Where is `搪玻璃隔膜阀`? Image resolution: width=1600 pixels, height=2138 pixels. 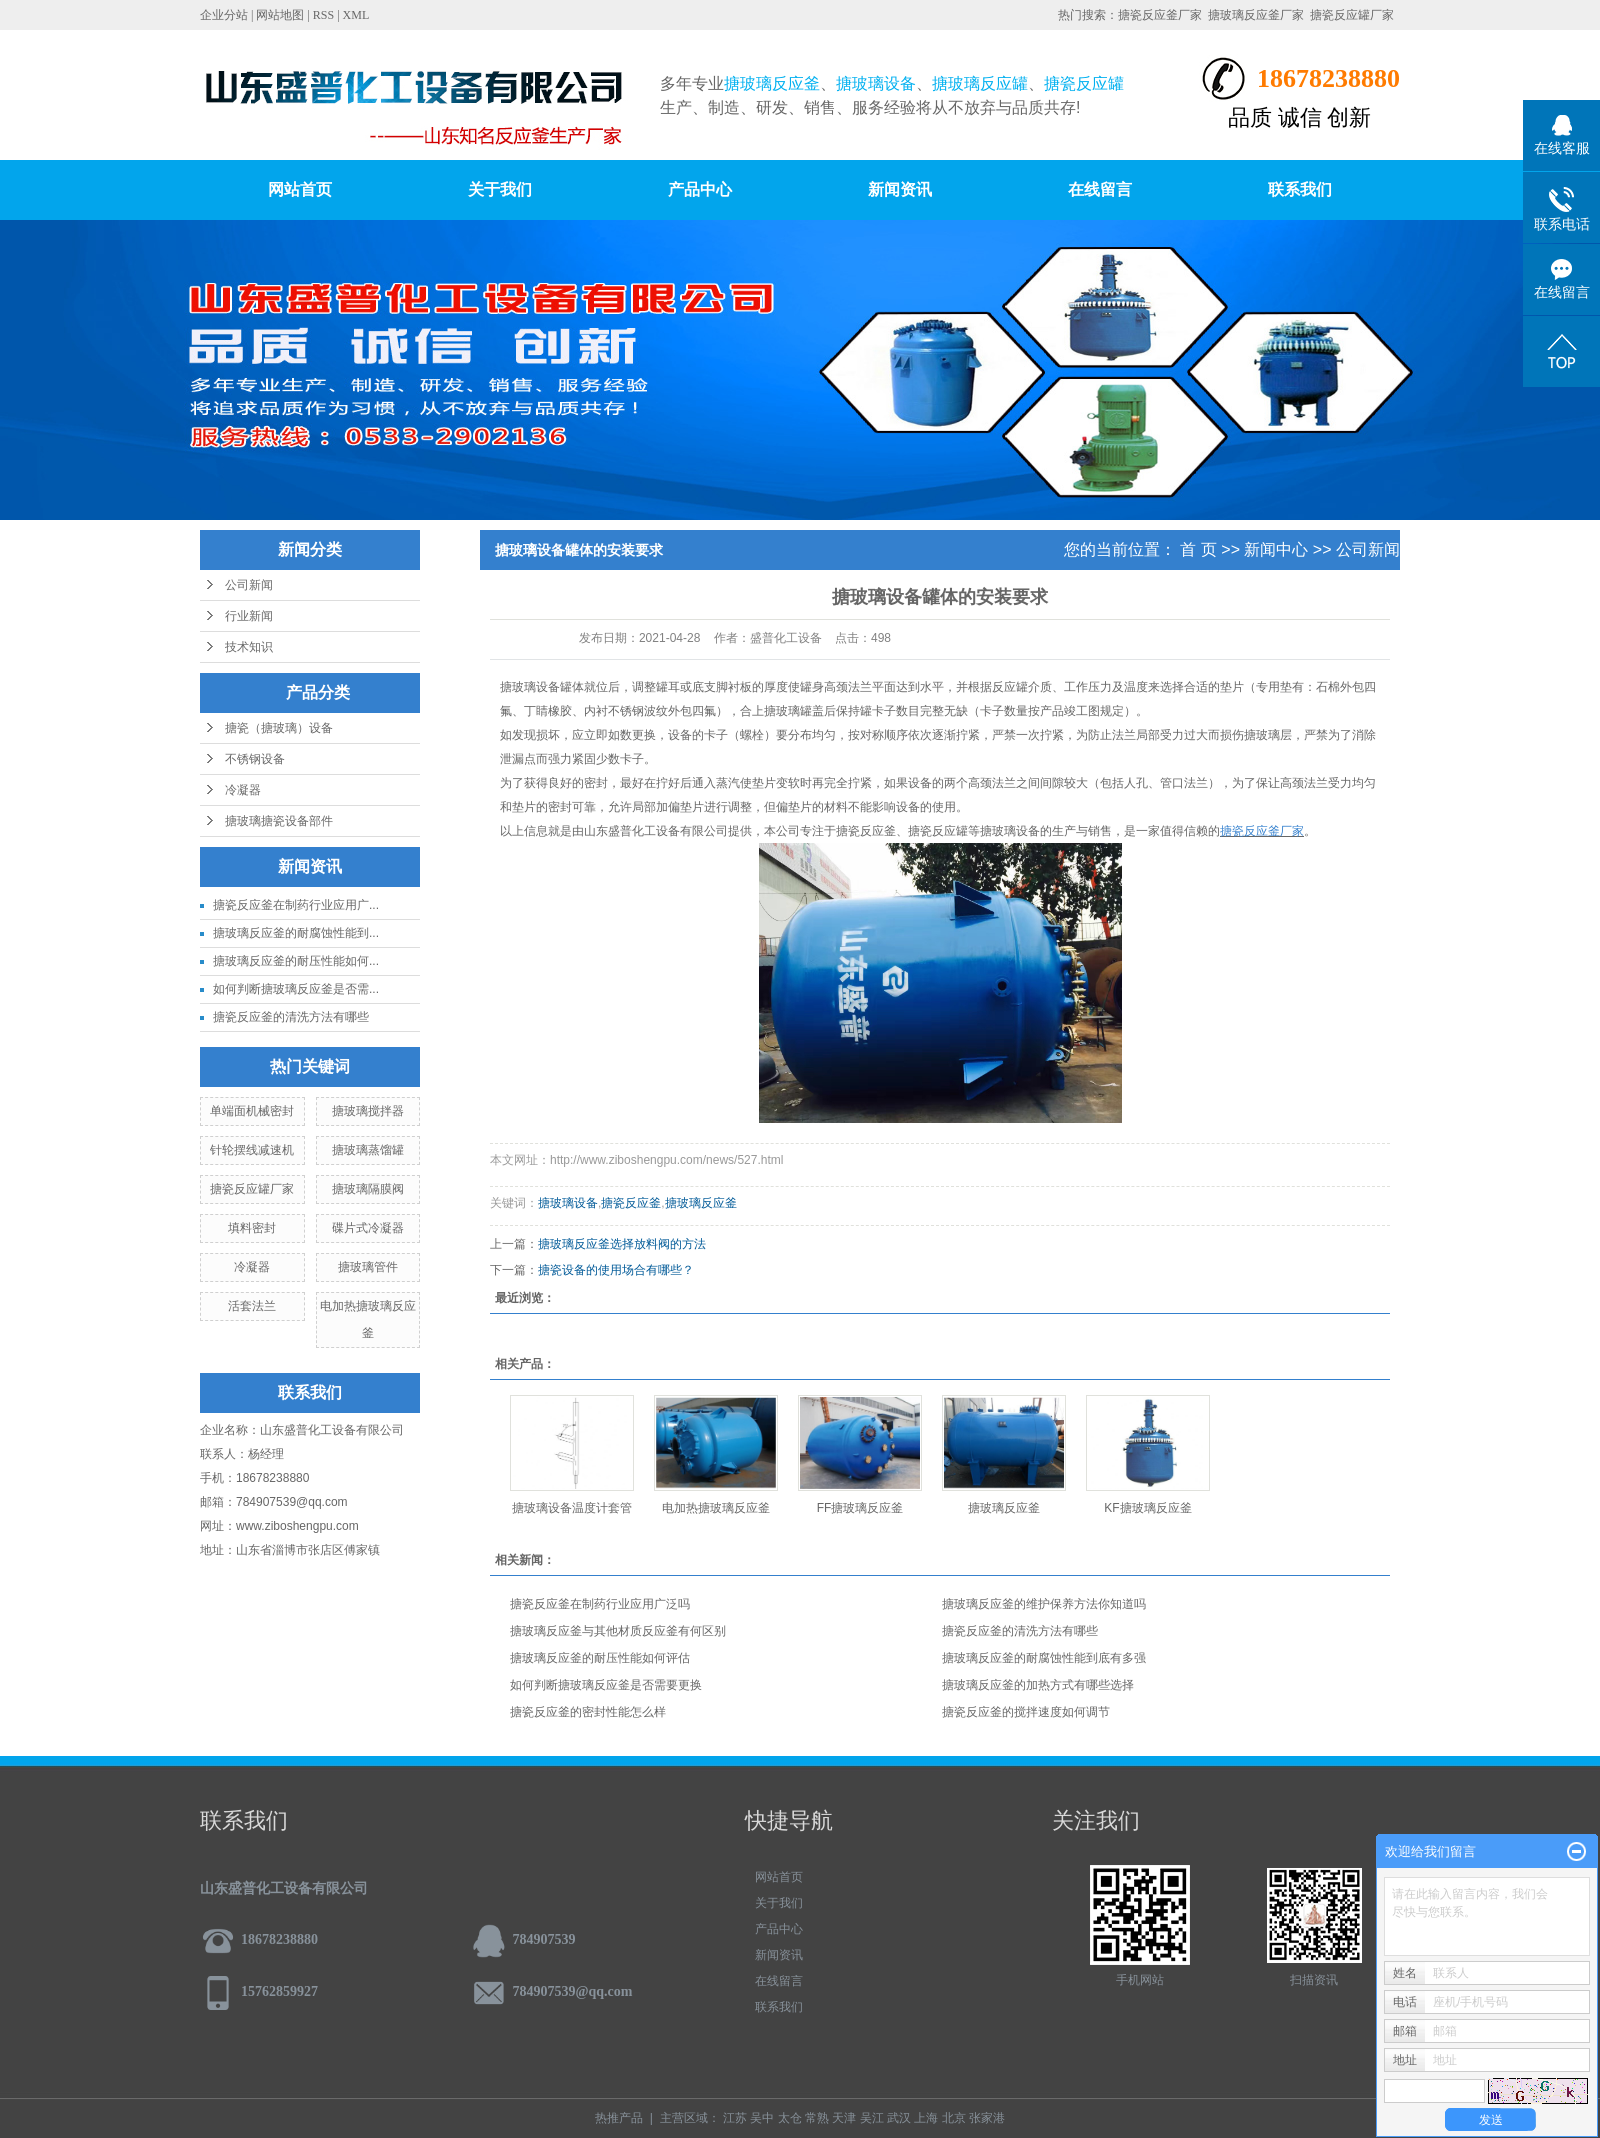
搪玻璃隔膜阀 is located at coordinates (368, 1189).